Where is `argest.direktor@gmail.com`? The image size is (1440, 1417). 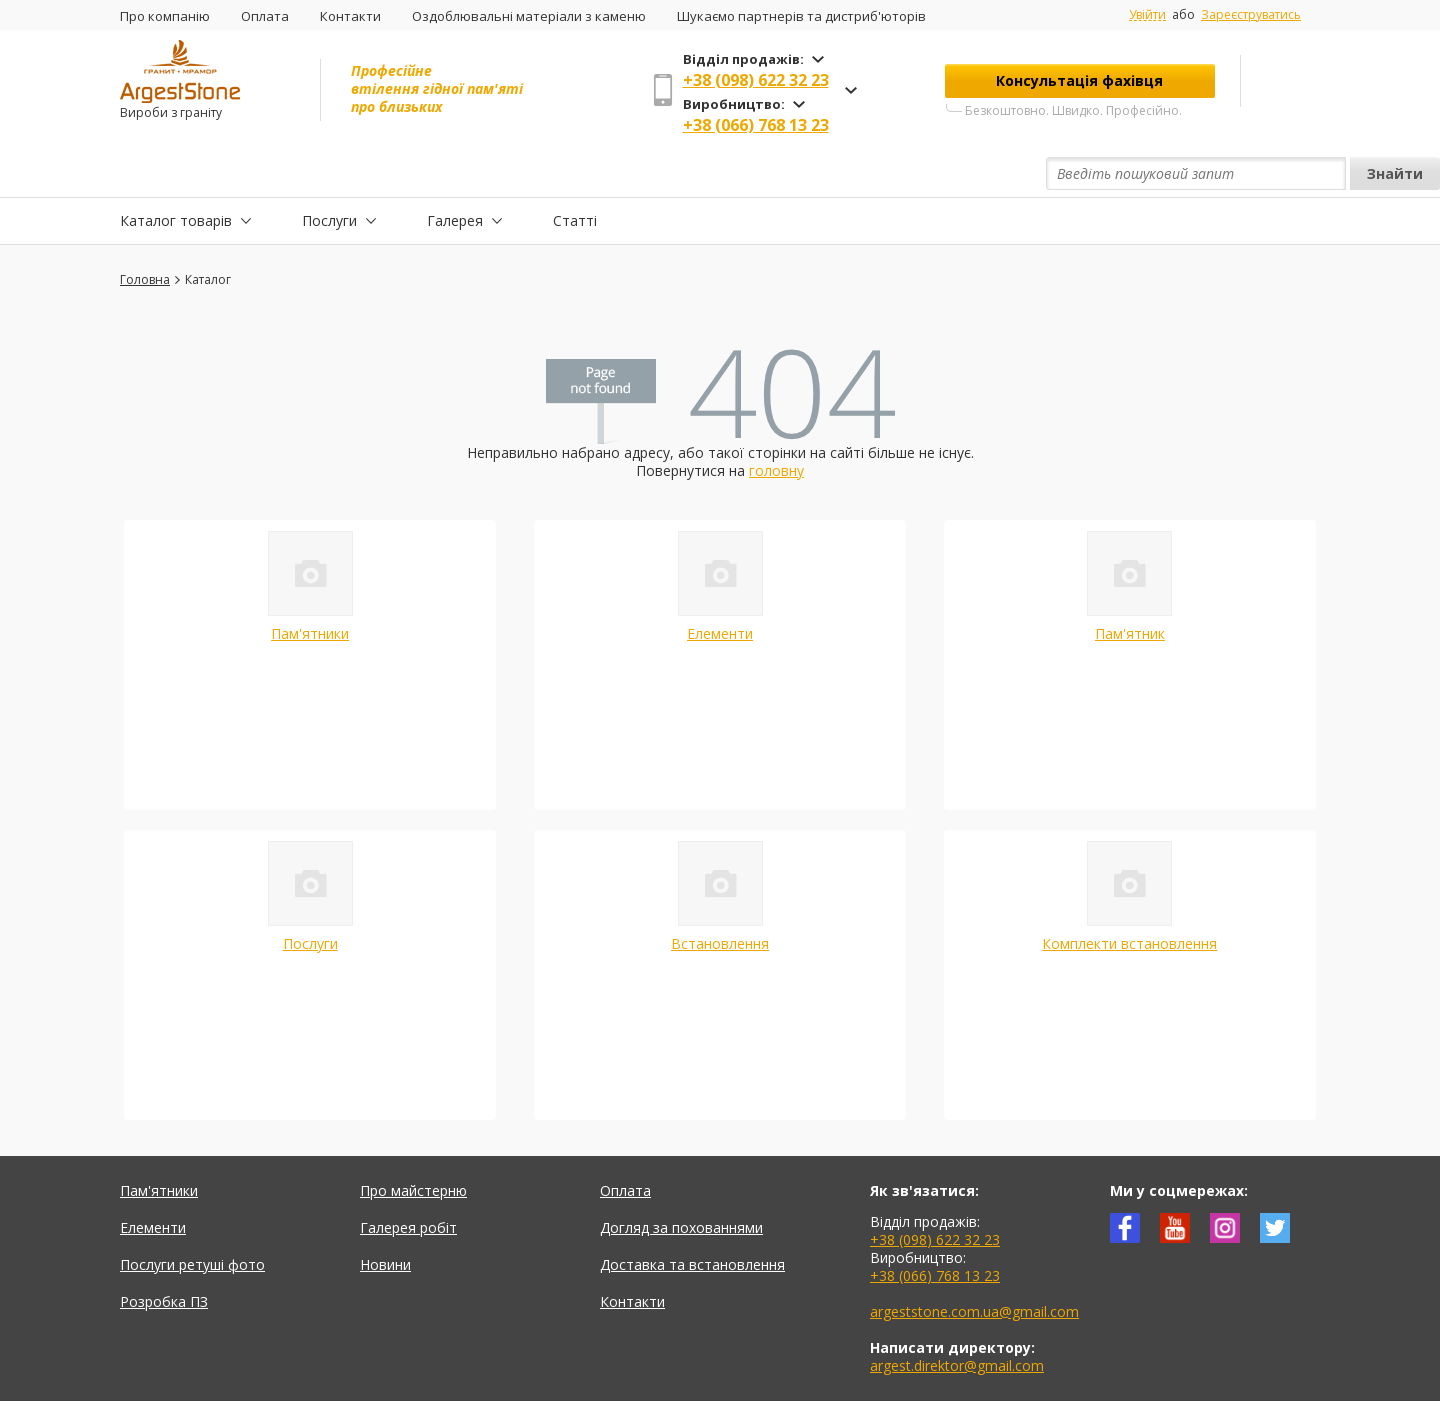 argest.direktor@gmail.com is located at coordinates (957, 1319).